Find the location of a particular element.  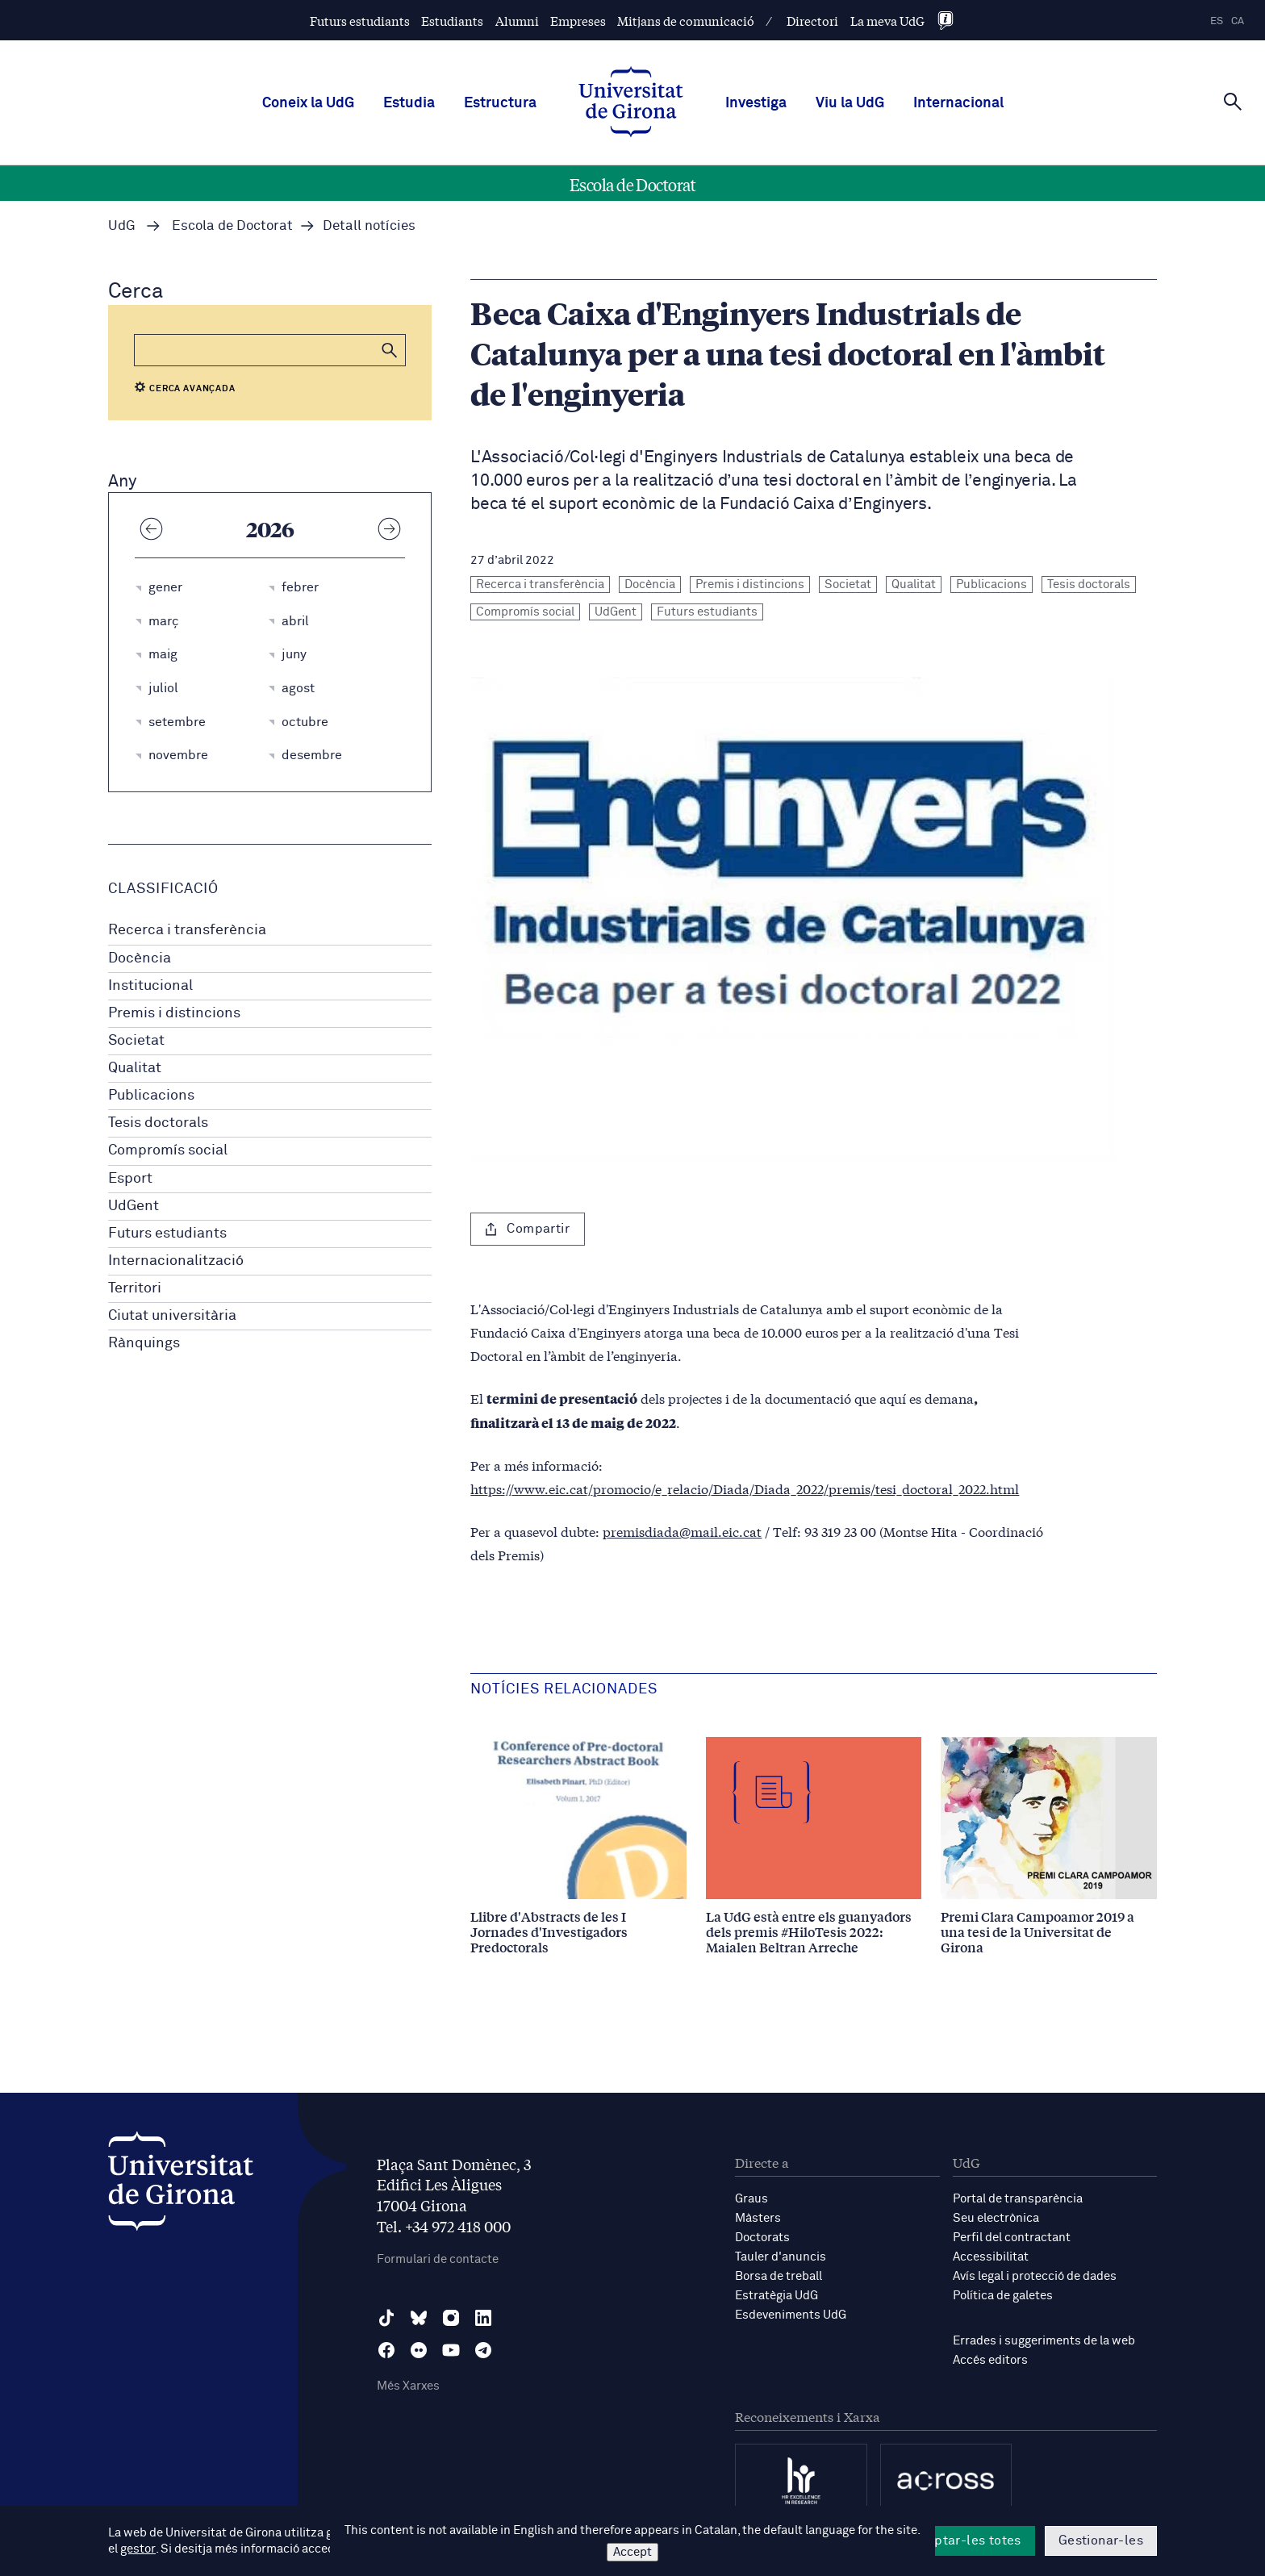

Més Xarxes is located at coordinates (408, 2386).